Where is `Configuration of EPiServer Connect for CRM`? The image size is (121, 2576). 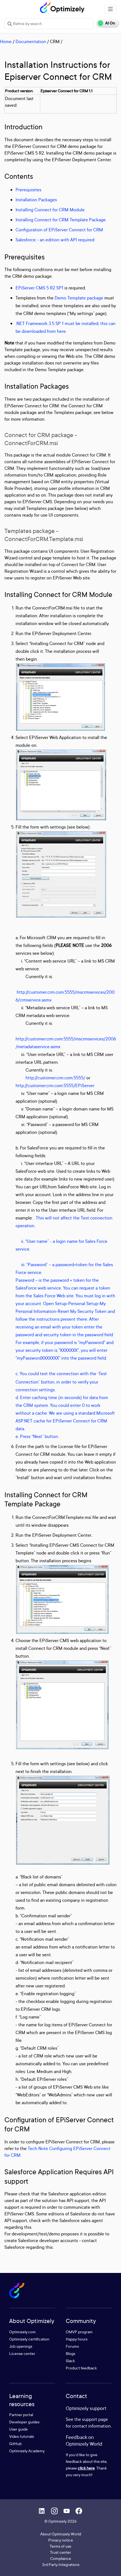
Configuration of EPiServer Connect for CRM is located at coordinates (59, 230).